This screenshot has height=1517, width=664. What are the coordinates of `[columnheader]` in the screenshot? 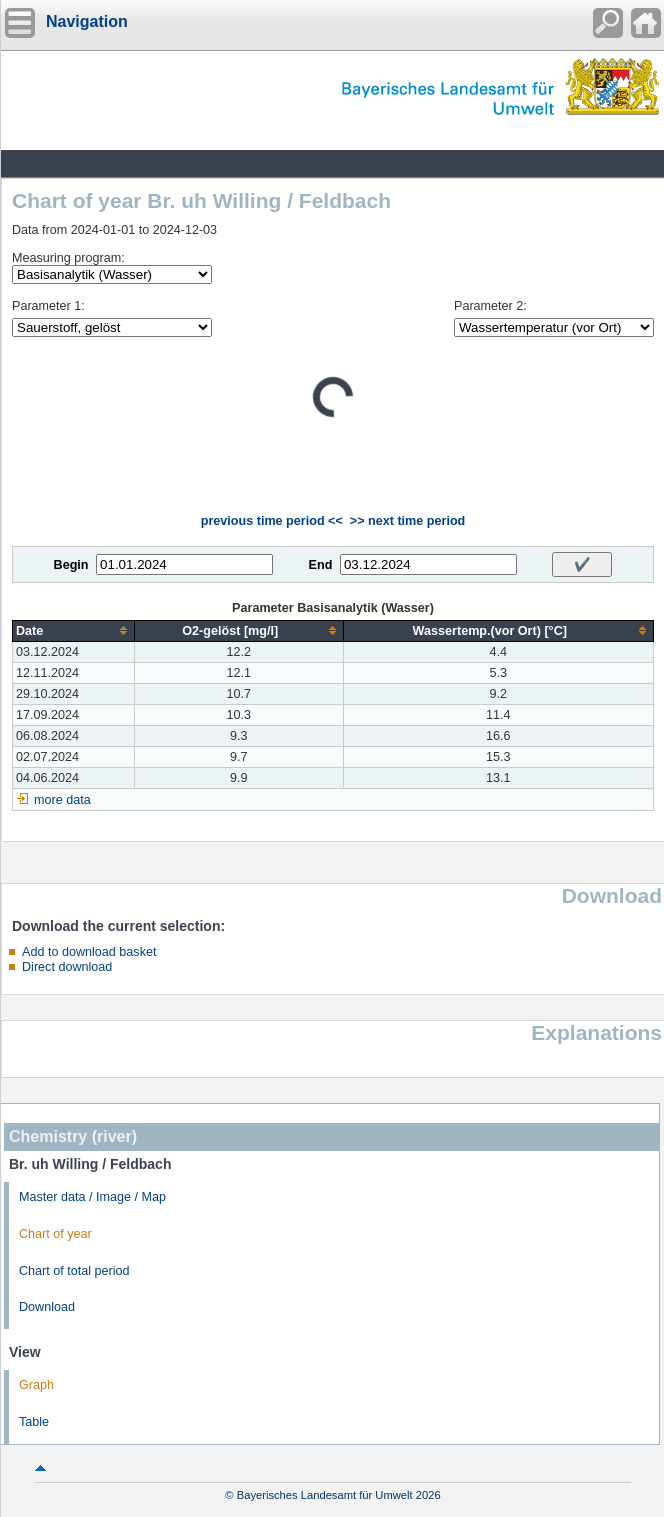 It's located at (74, 630).